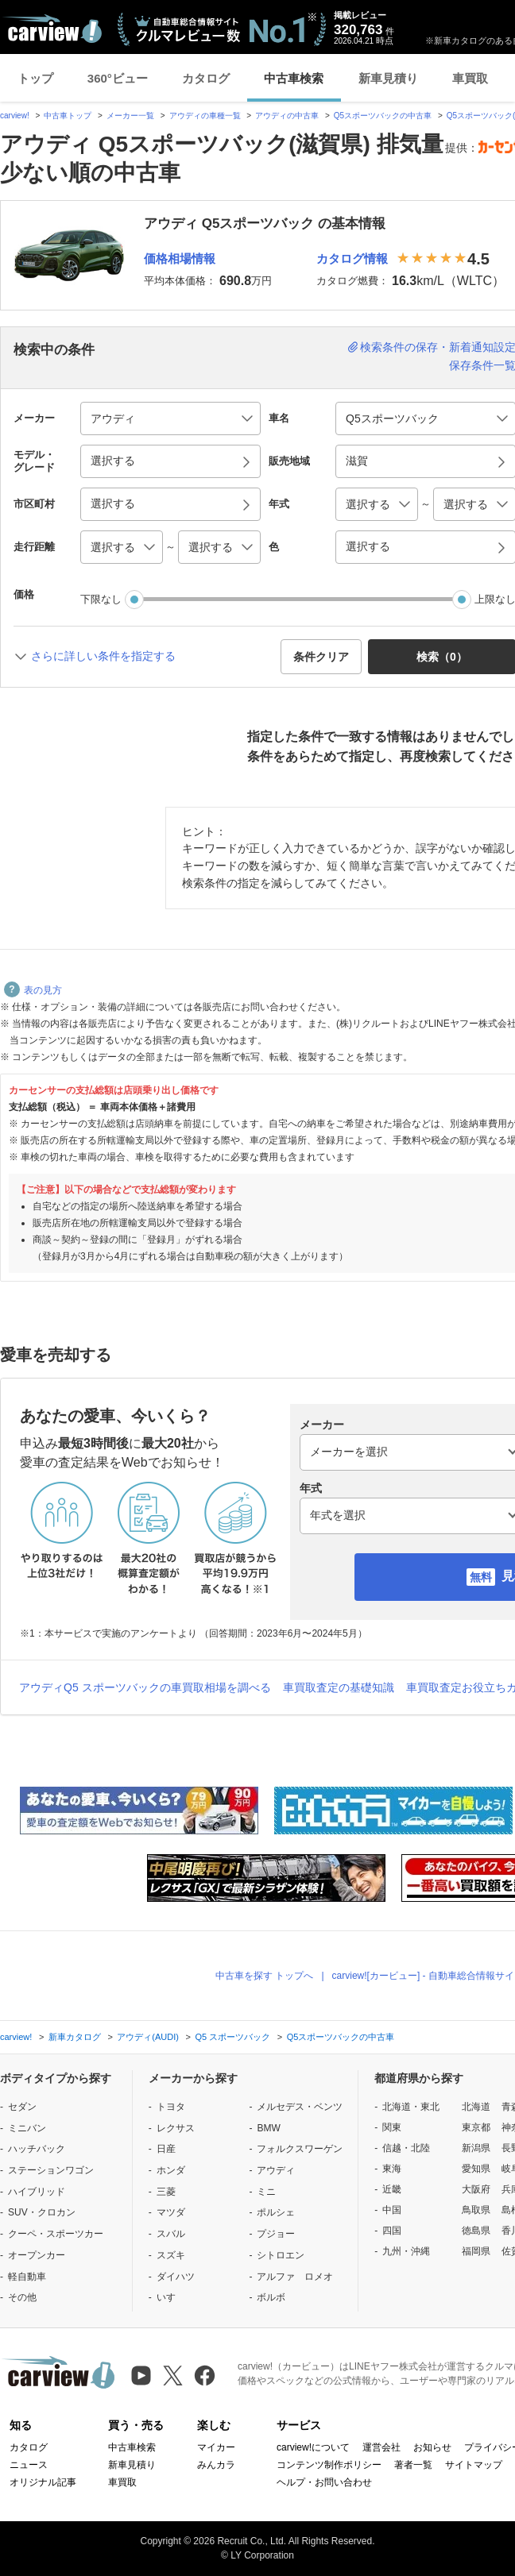 The image size is (515, 2576). I want to click on 信越・北陸, so click(406, 2148).